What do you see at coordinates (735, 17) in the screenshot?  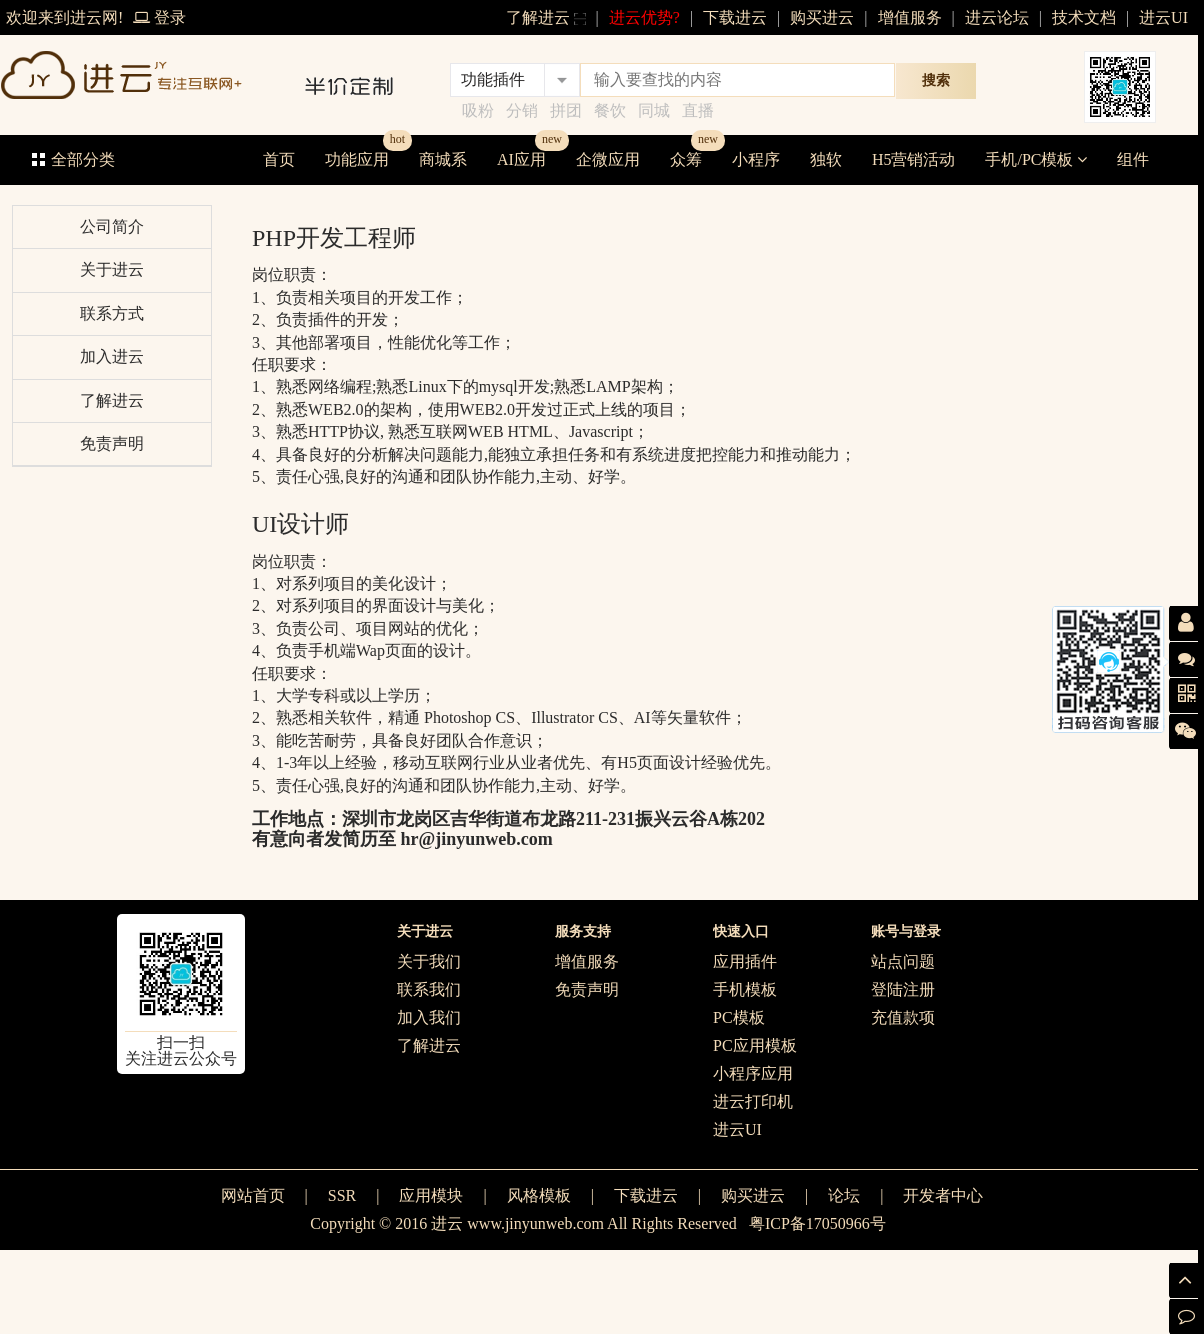 I see `下载进云` at bounding box center [735, 17].